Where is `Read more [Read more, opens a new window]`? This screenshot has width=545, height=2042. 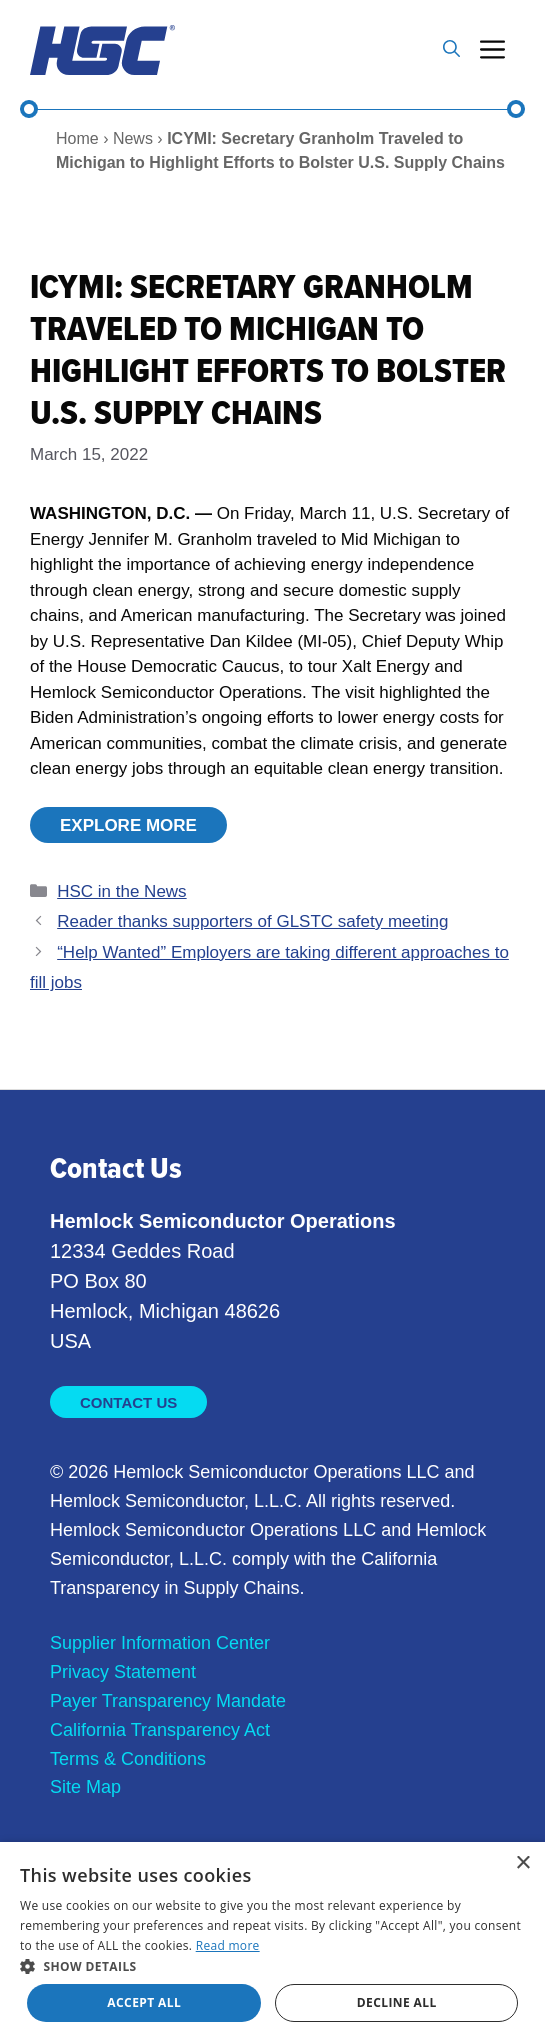
Read more [Read more, opens a new window] is located at coordinates (228, 1945).